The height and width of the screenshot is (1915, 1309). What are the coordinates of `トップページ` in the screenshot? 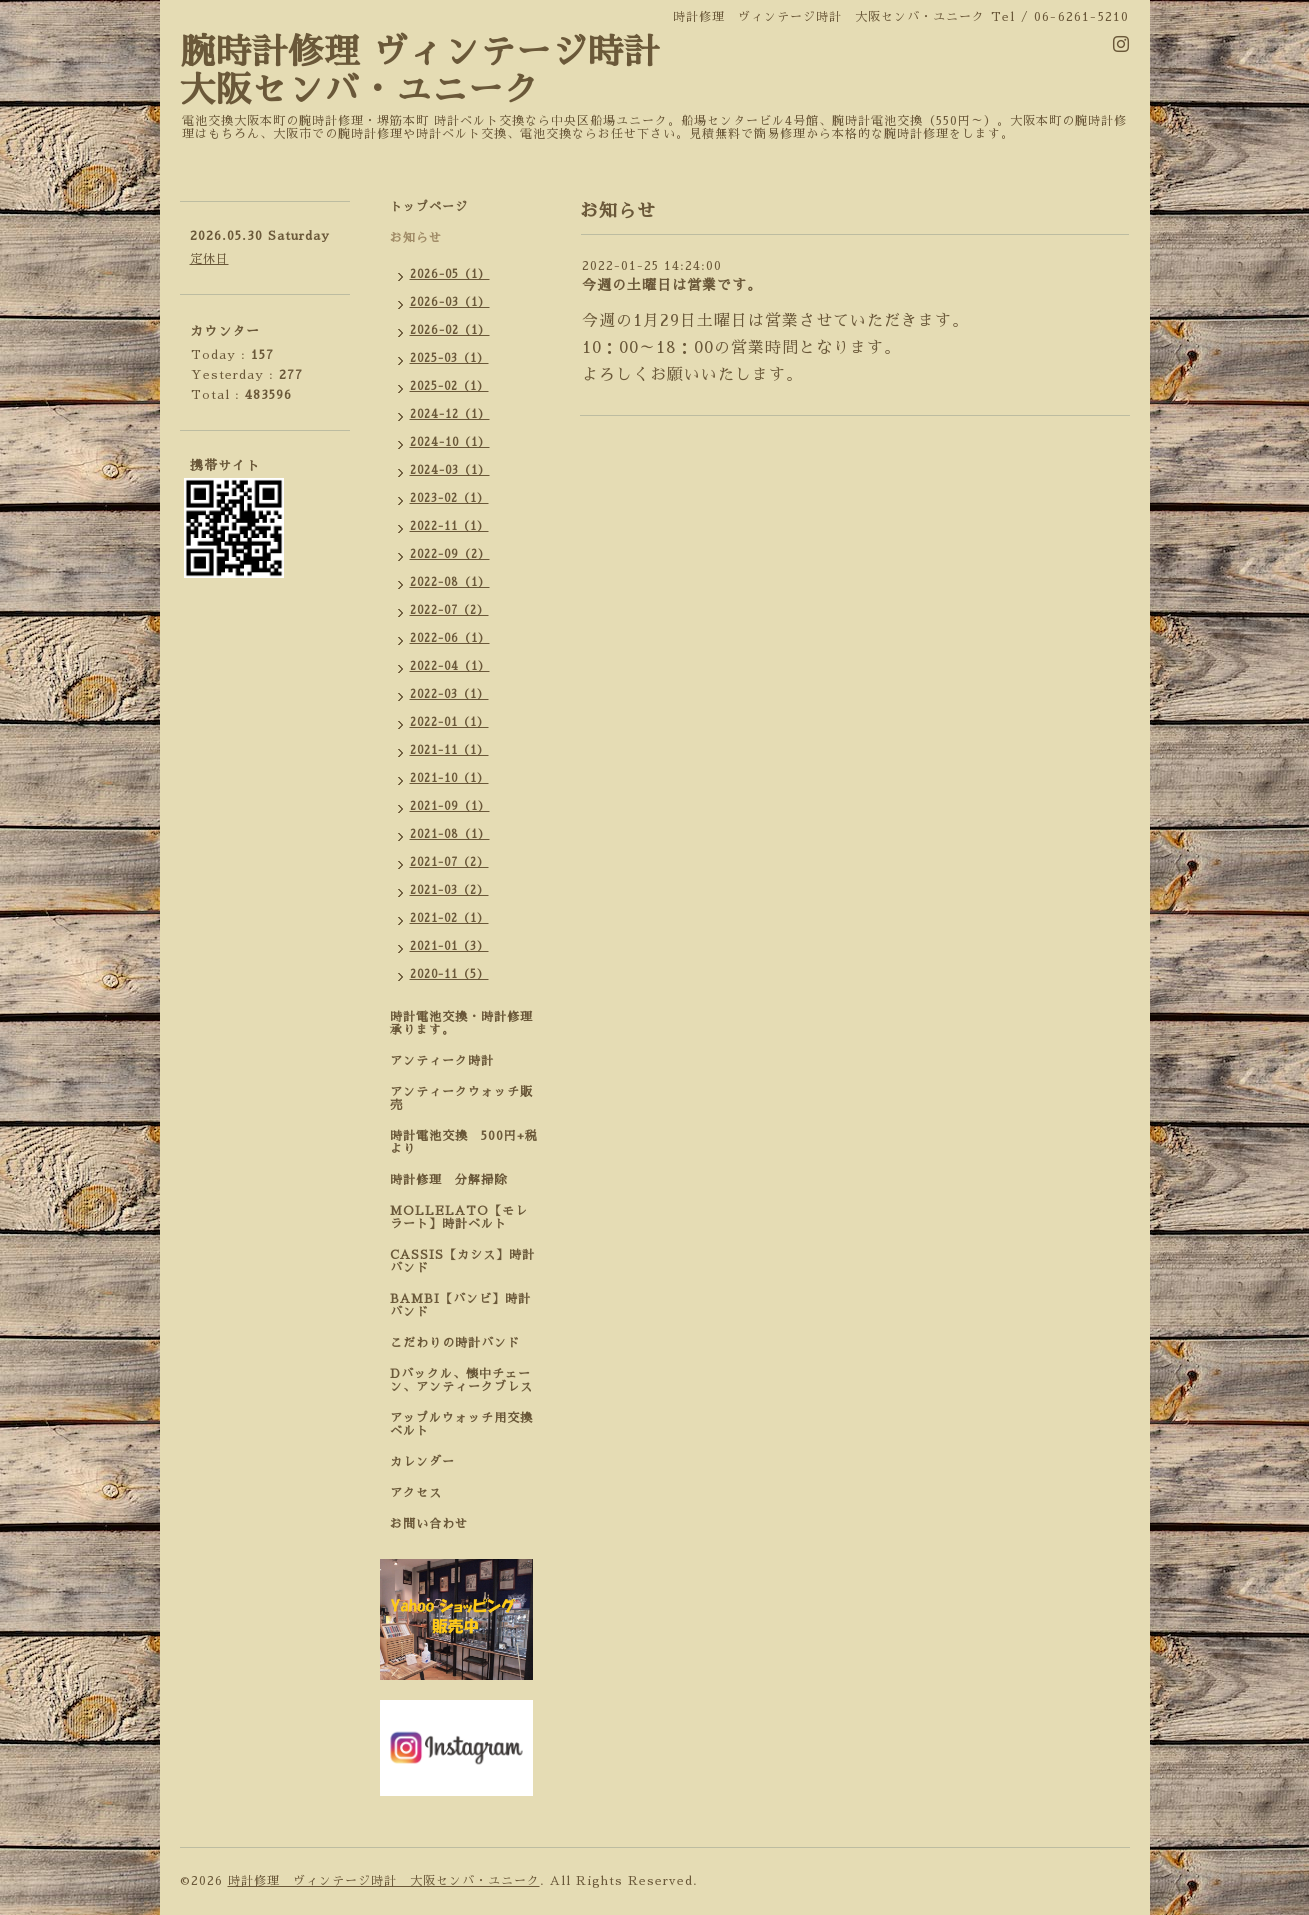 It's located at (429, 207).